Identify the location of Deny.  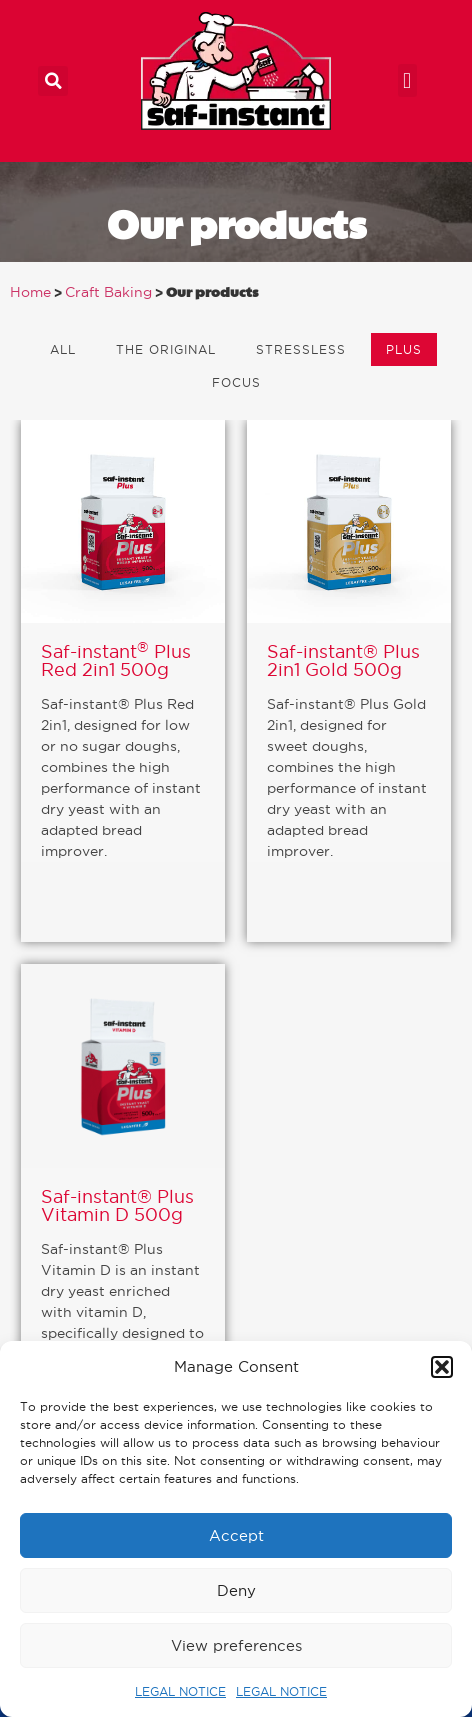
(236, 1590).